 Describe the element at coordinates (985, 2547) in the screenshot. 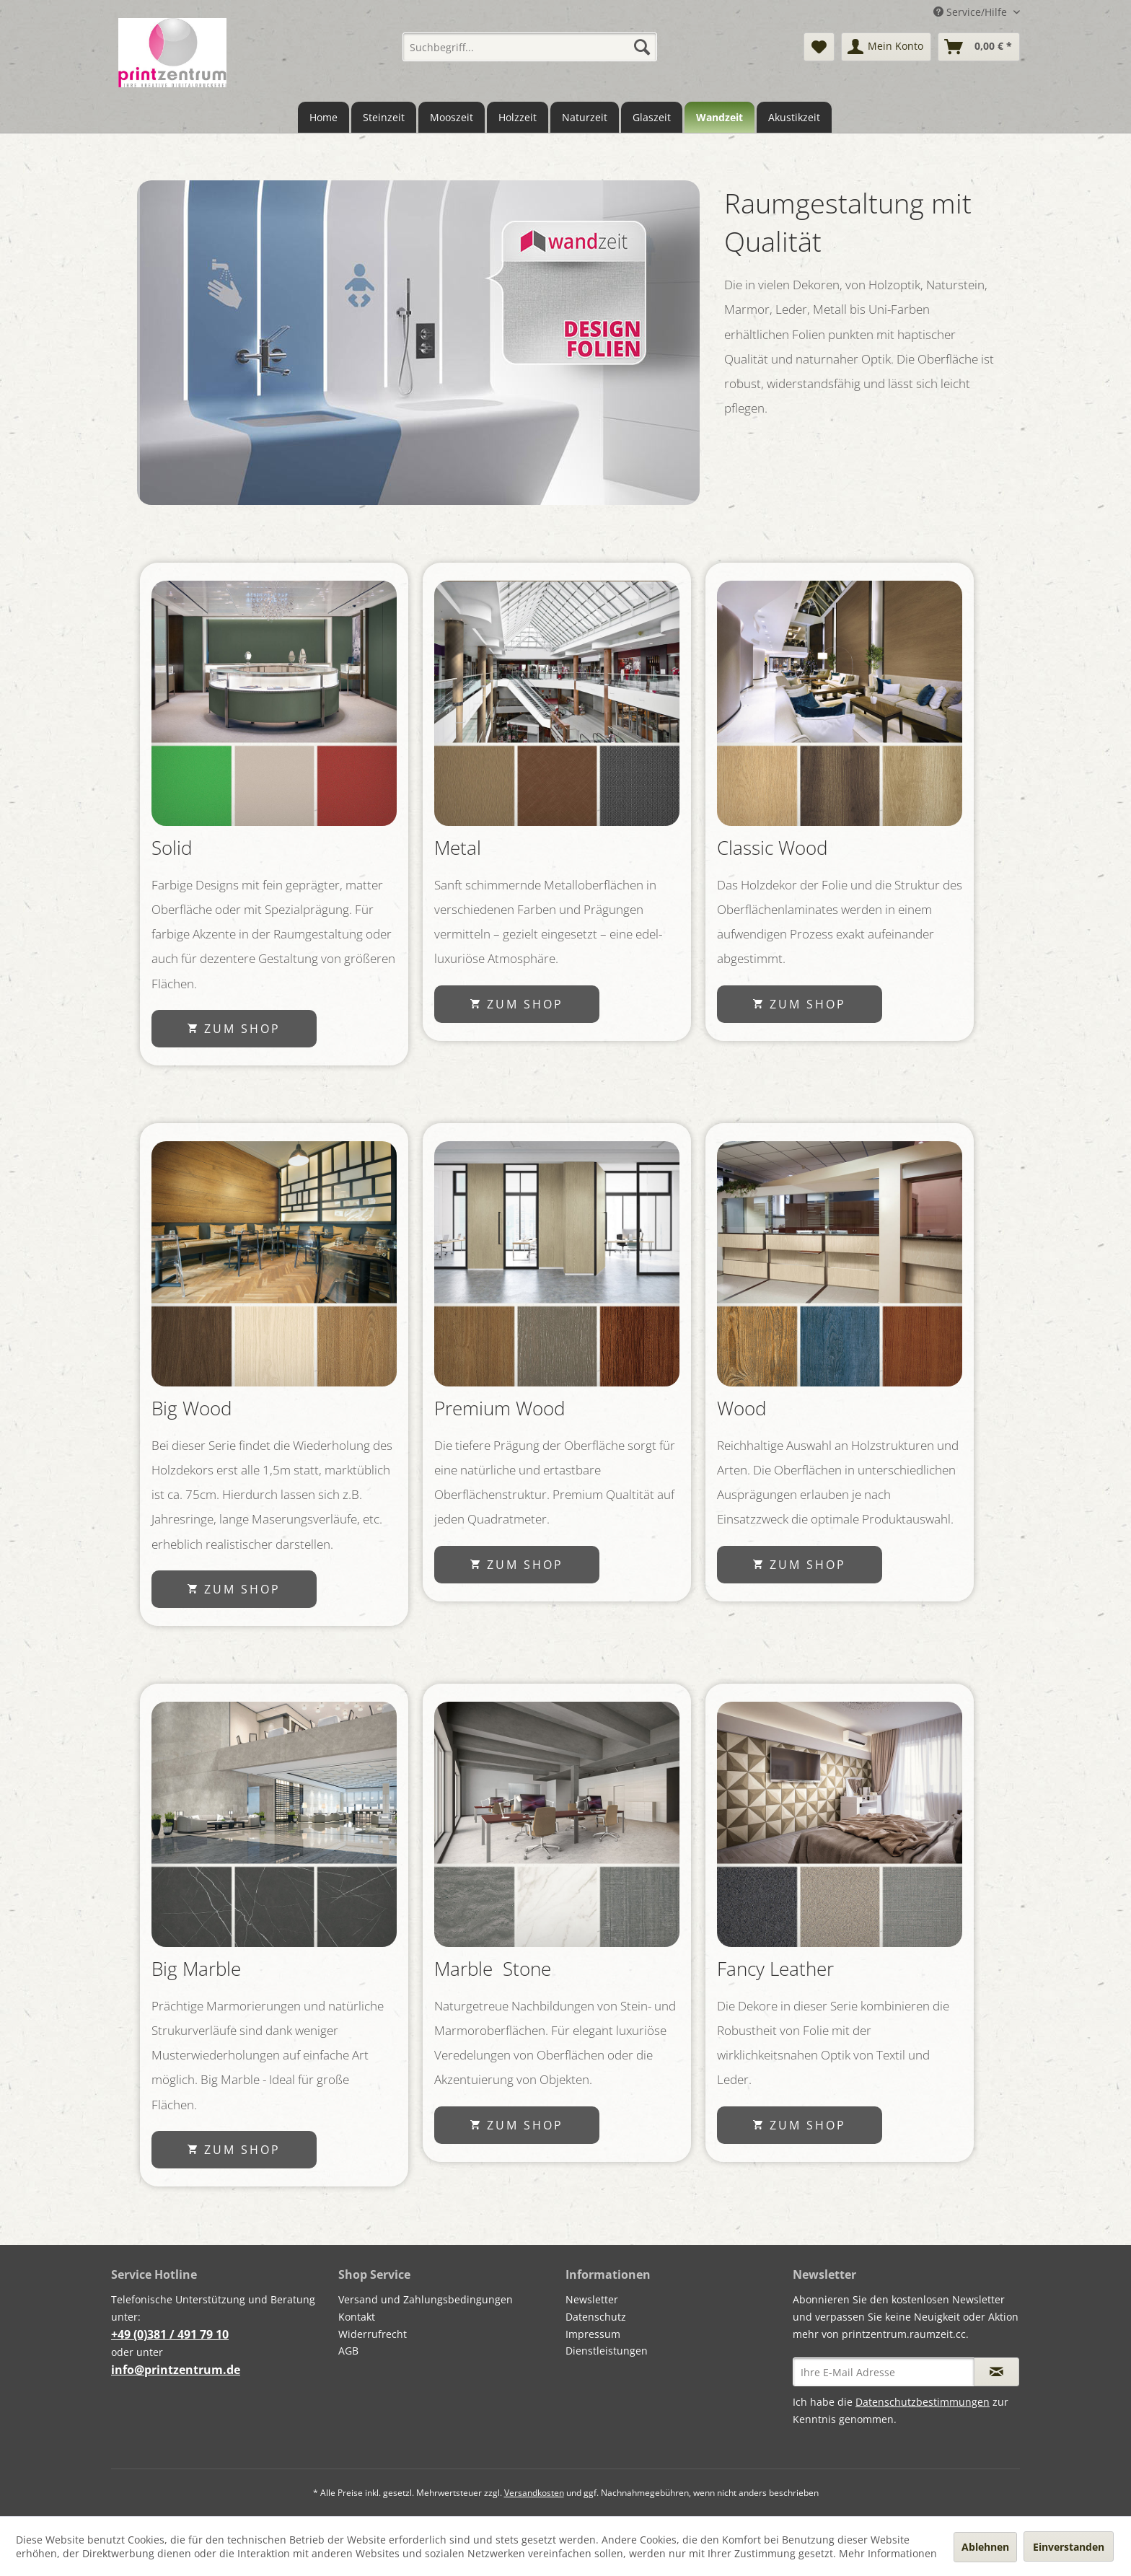

I see `Ablehnen` at that location.